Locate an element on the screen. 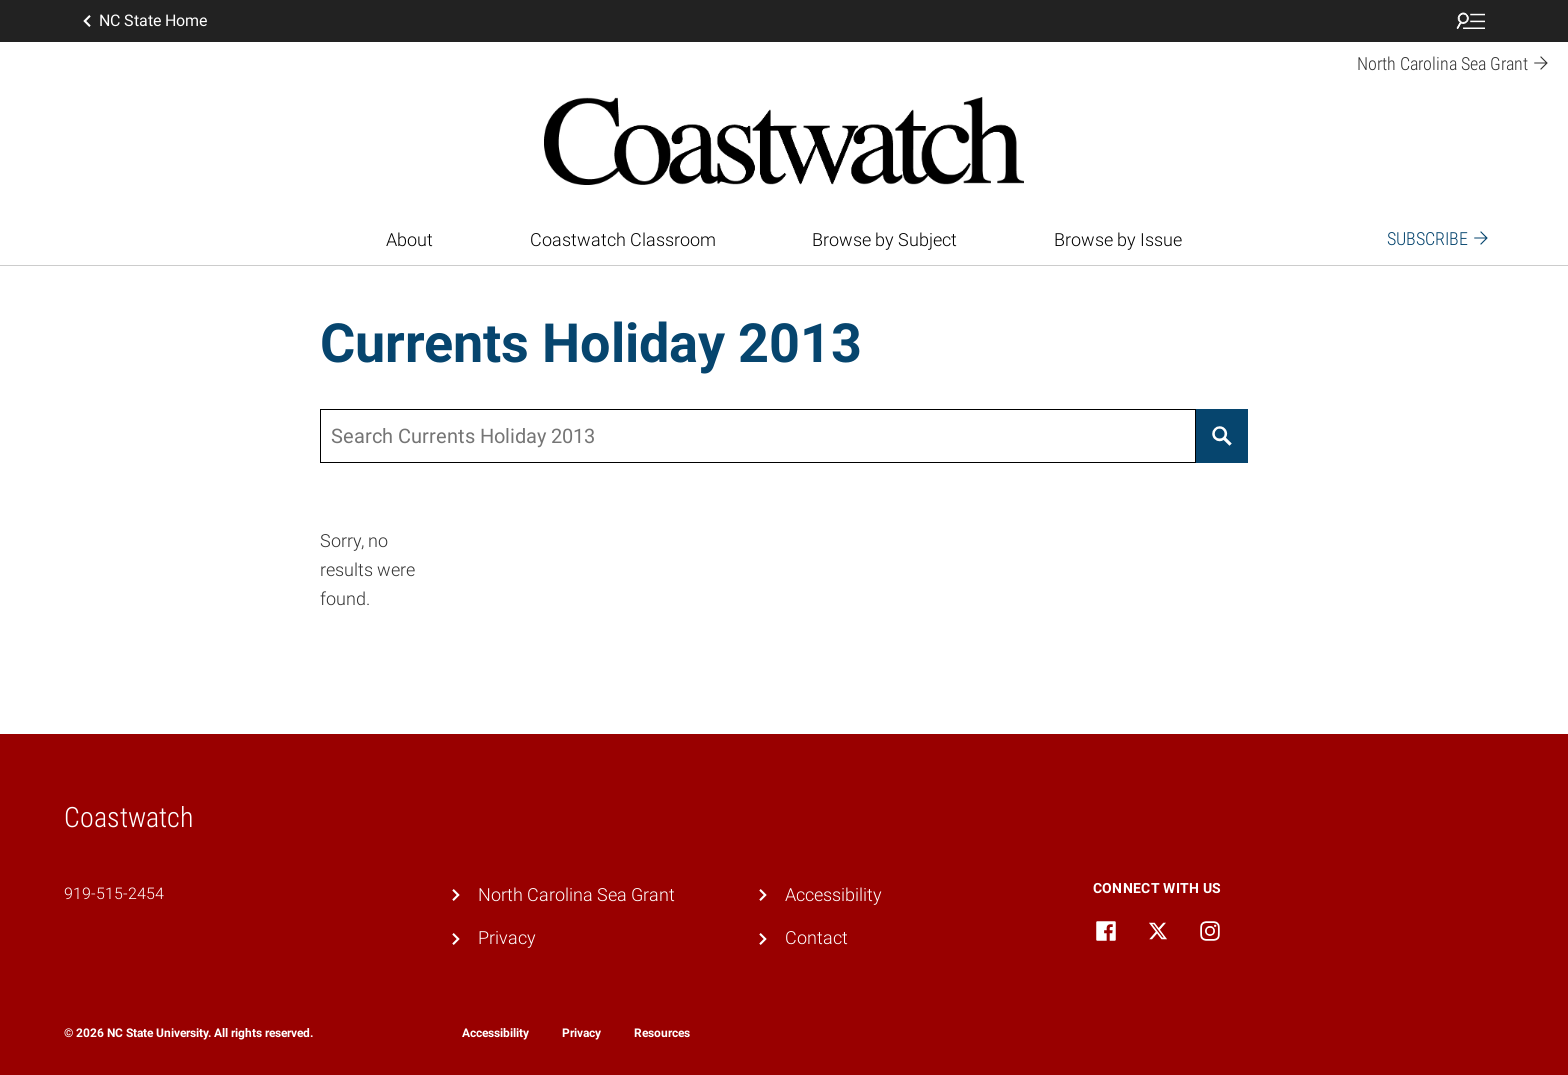  Accessibility is located at coordinates (833, 894).